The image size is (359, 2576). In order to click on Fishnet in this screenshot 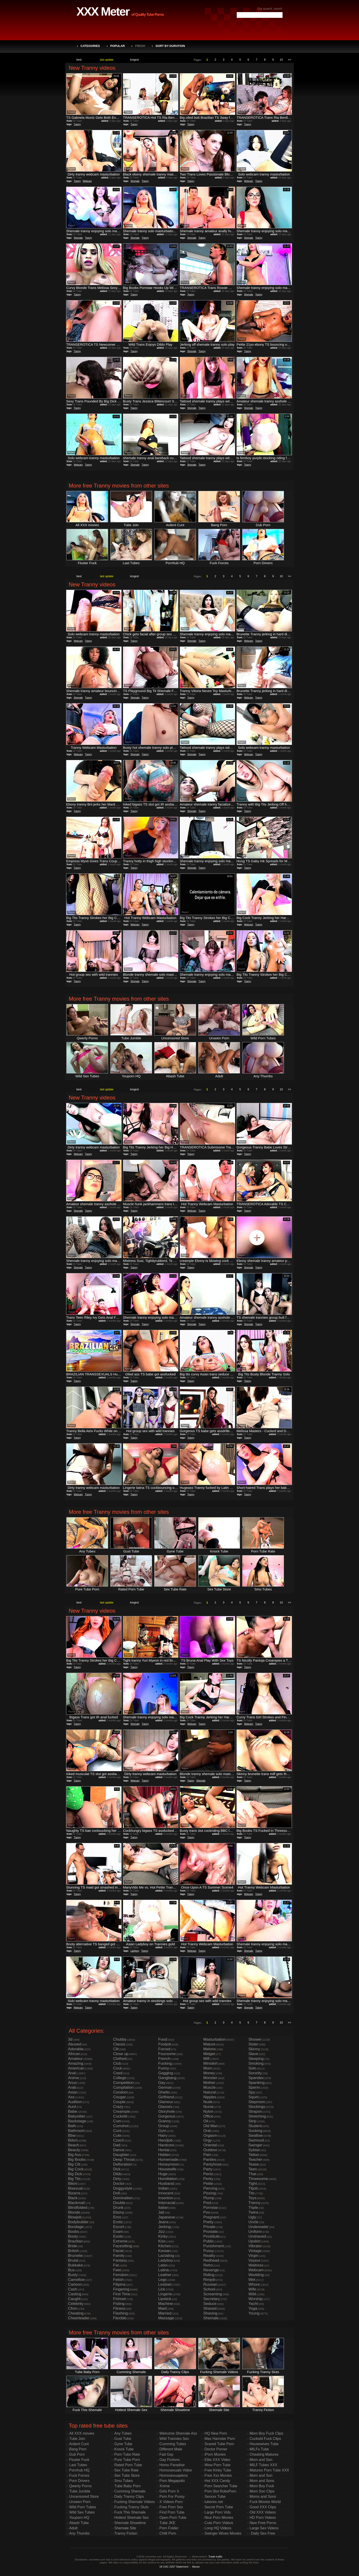, I will do `click(119, 2299)`.